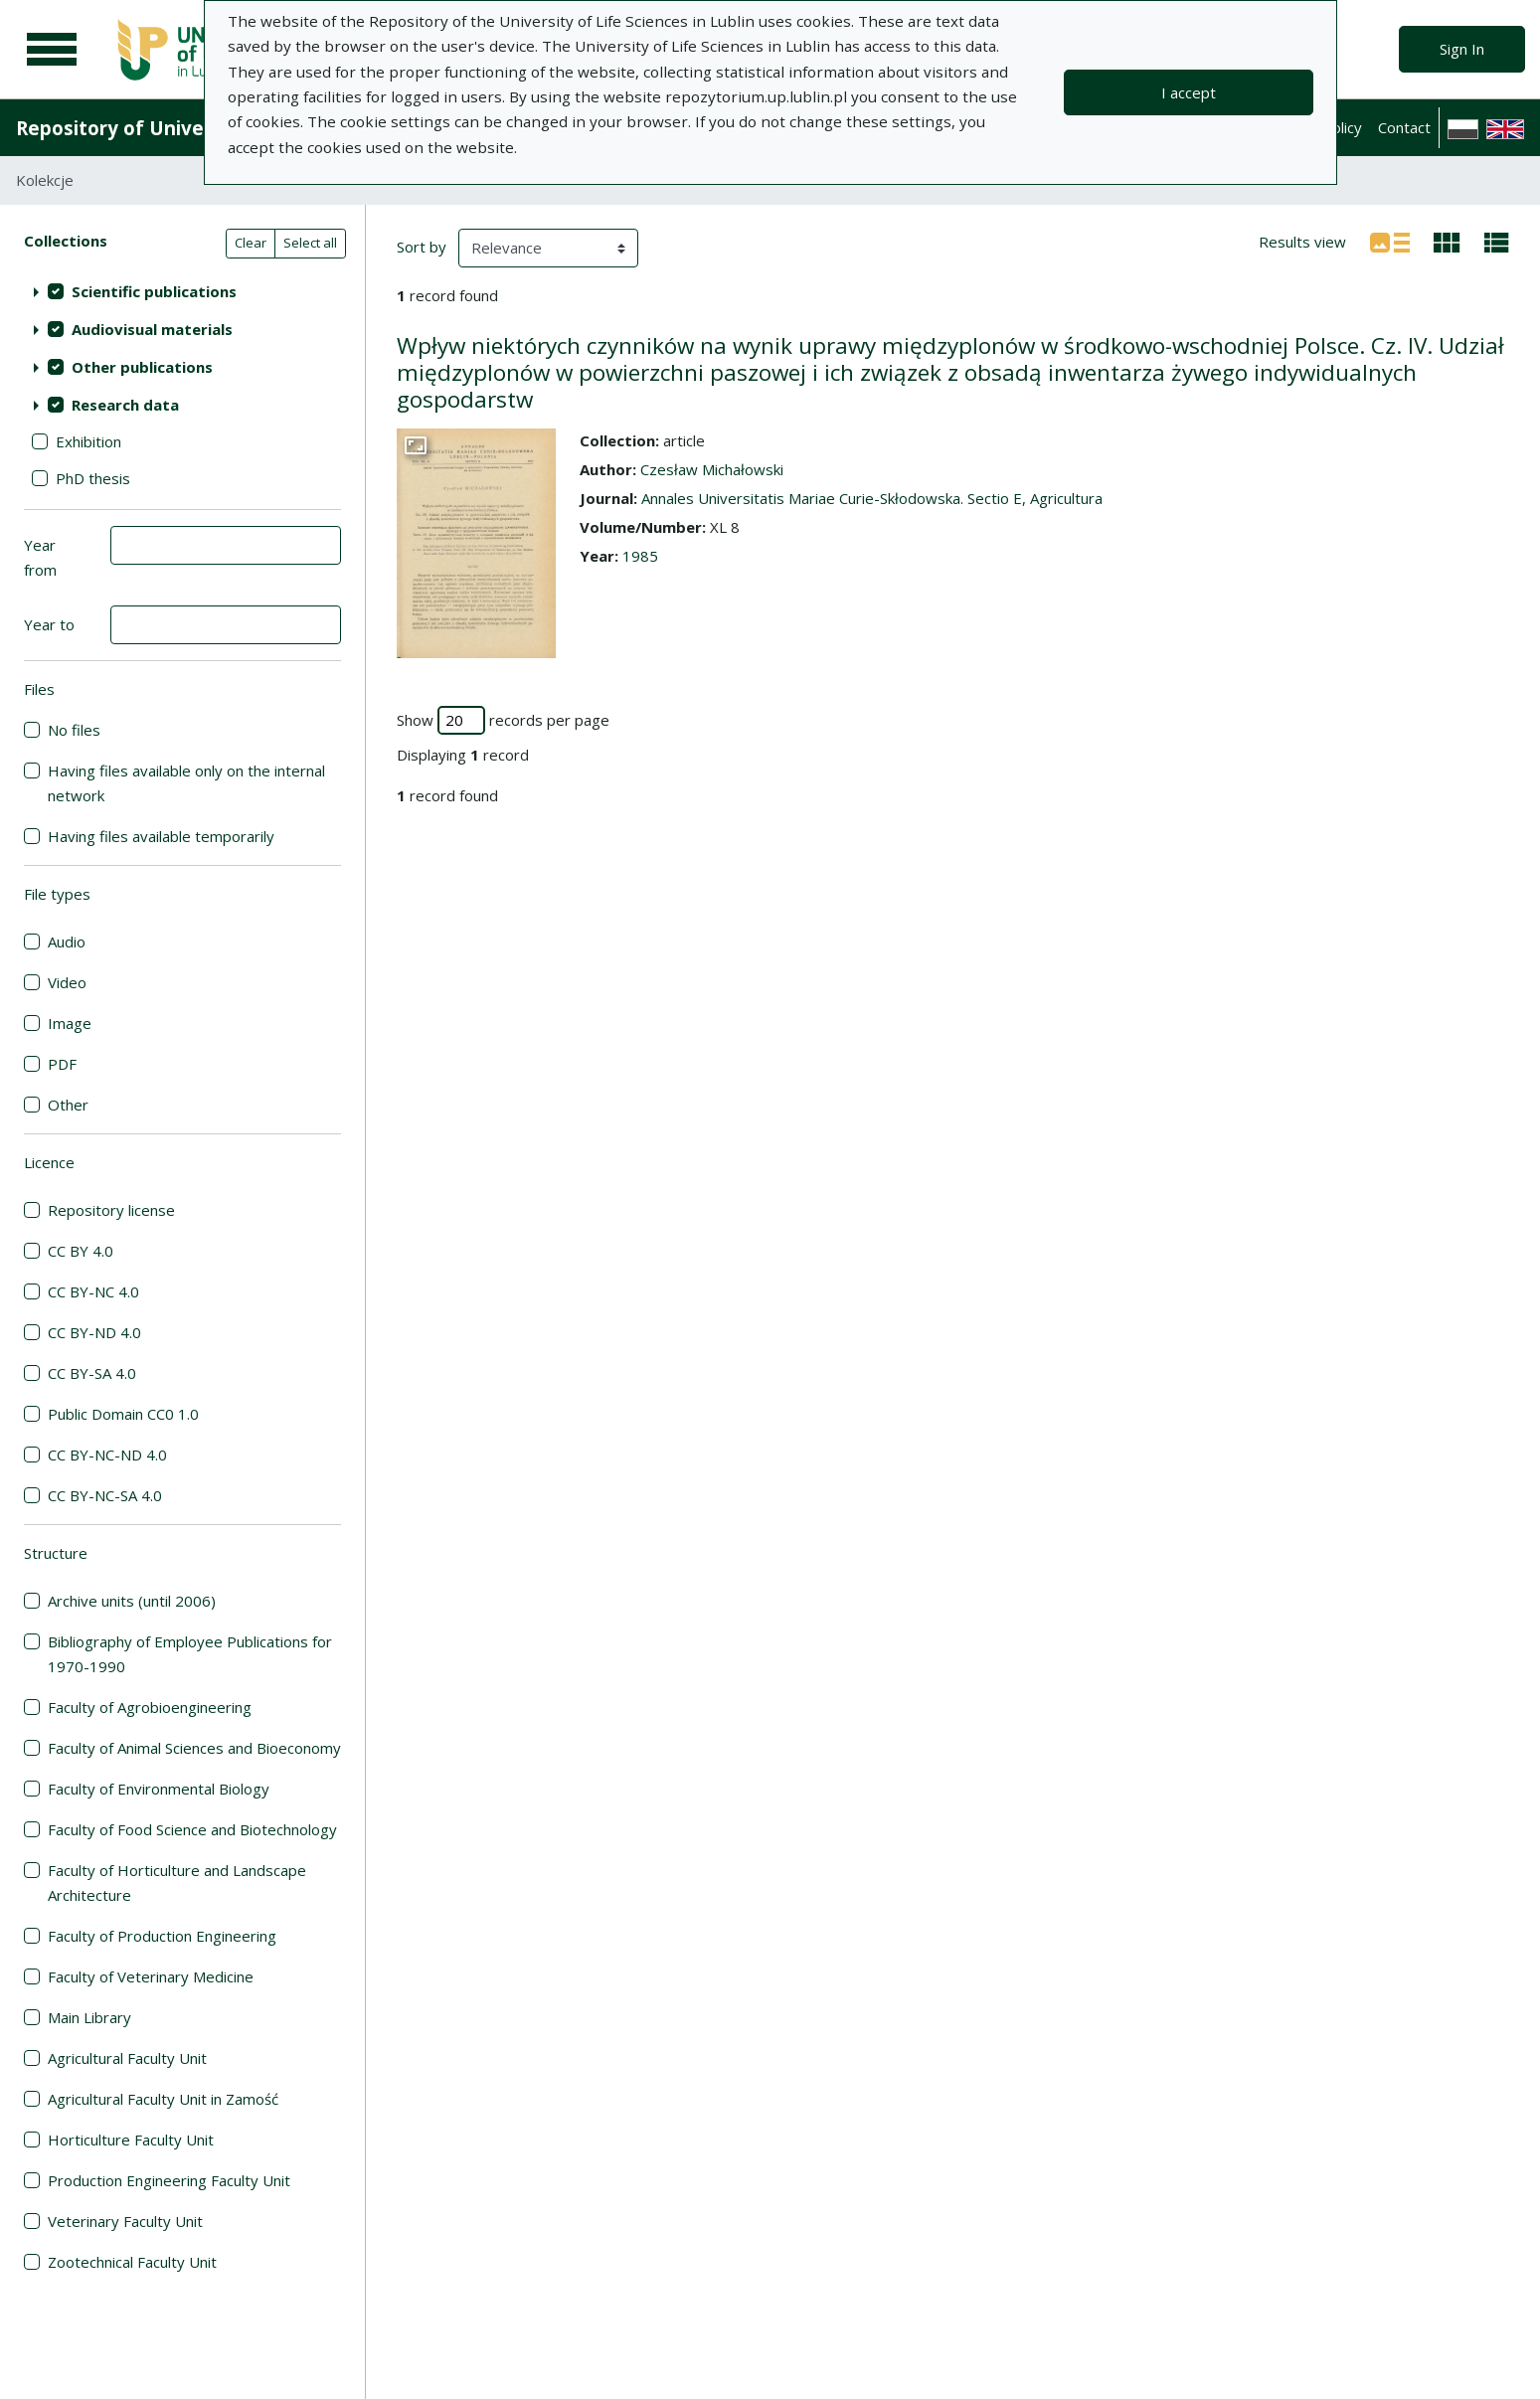 The height and width of the screenshot is (2399, 1540). I want to click on [treeitem], so click(182, 291).